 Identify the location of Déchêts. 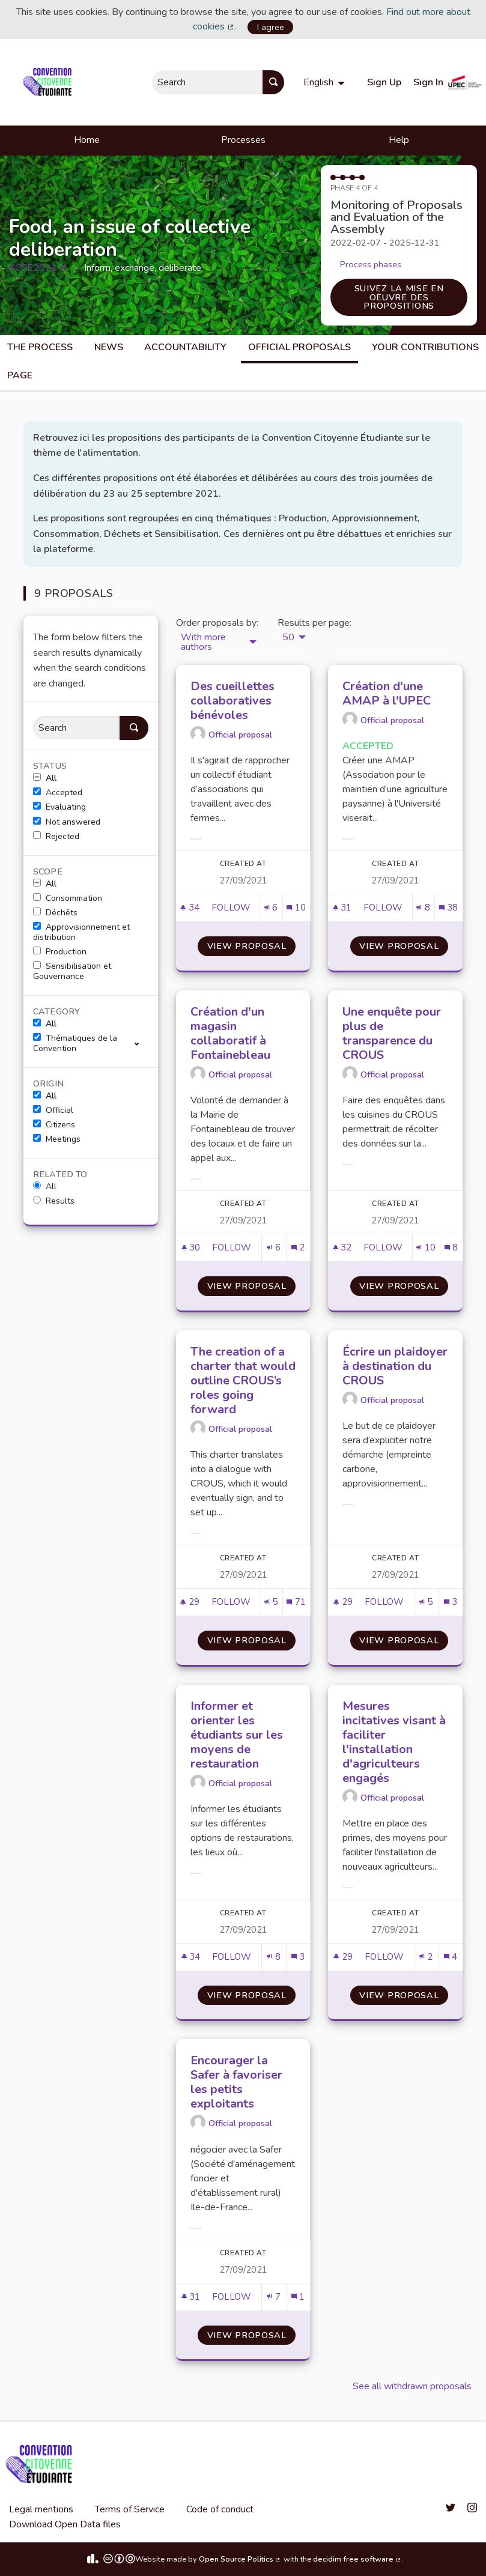
(55, 913).